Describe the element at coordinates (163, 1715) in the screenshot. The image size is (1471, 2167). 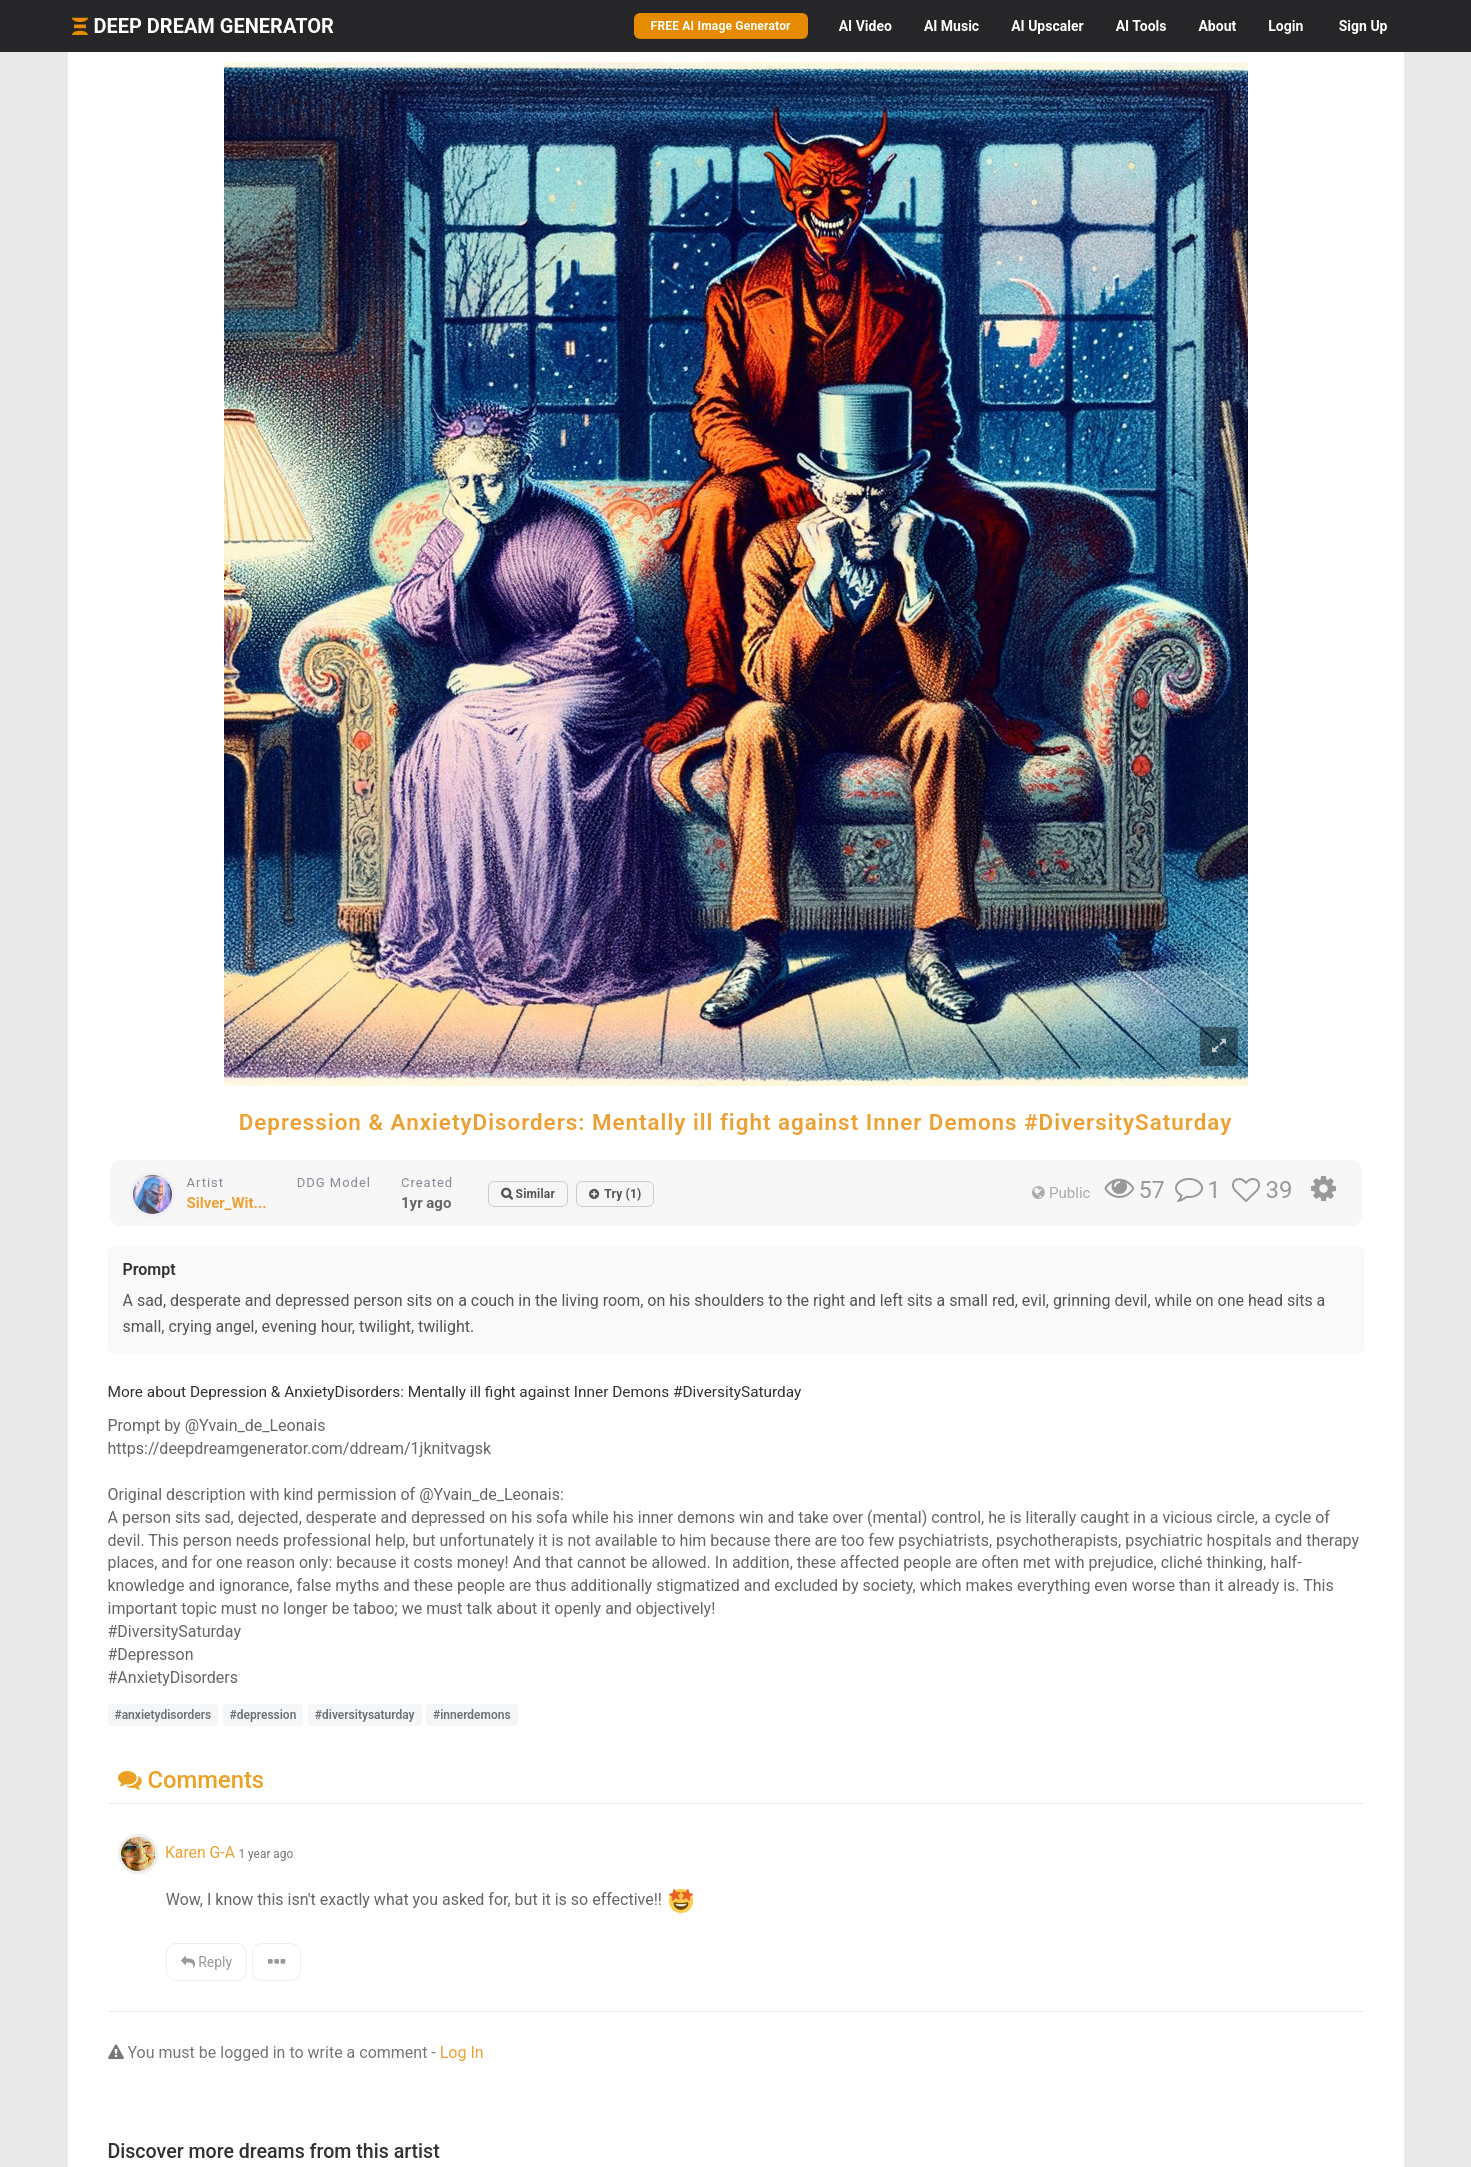
I see `#anxietydisorders` at that location.